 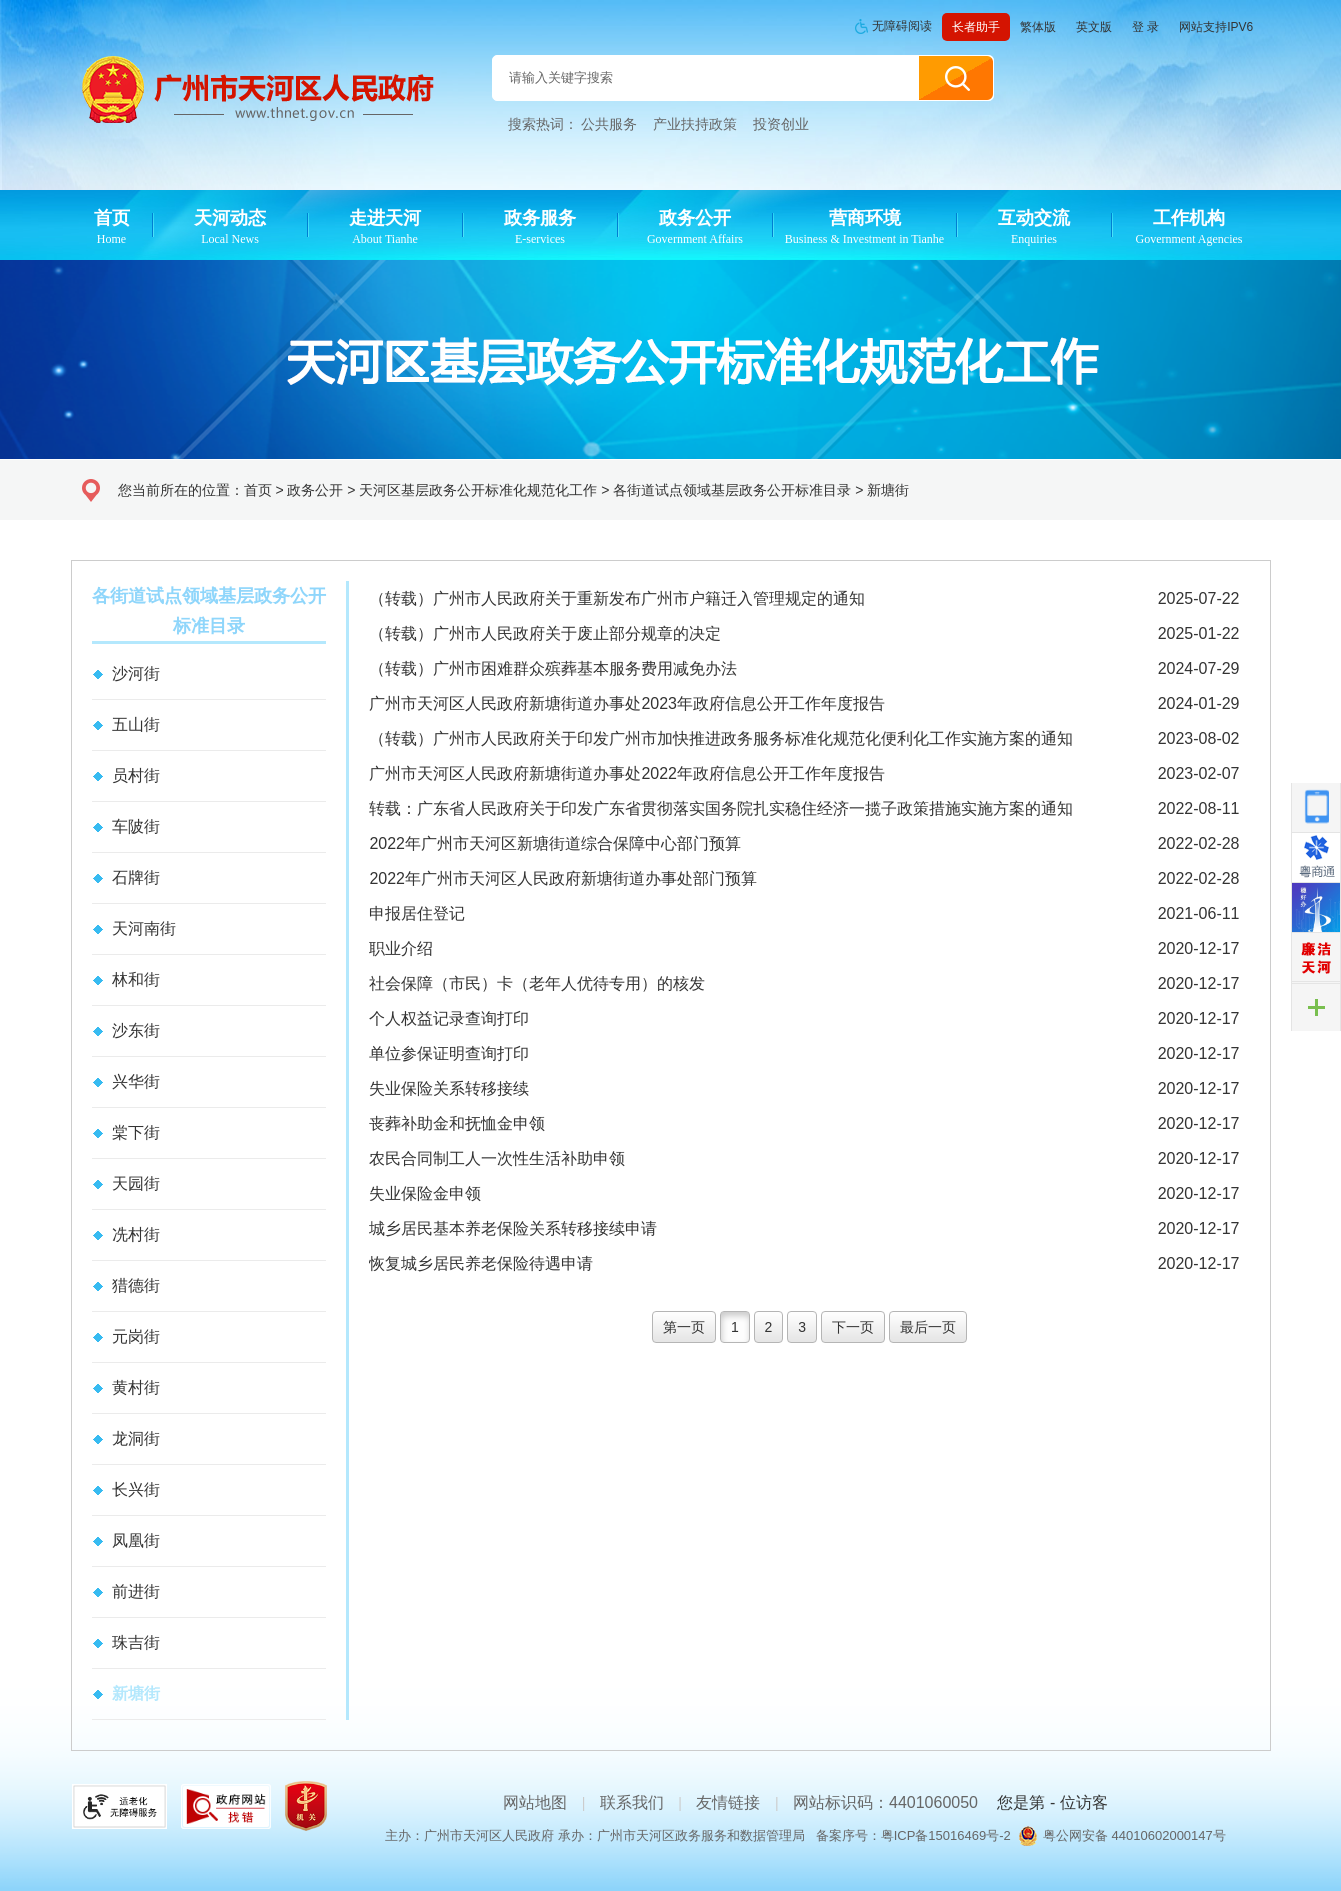 What do you see at coordinates (136, 1540) in the screenshot?
I see `凤凰街` at bounding box center [136, 1540].